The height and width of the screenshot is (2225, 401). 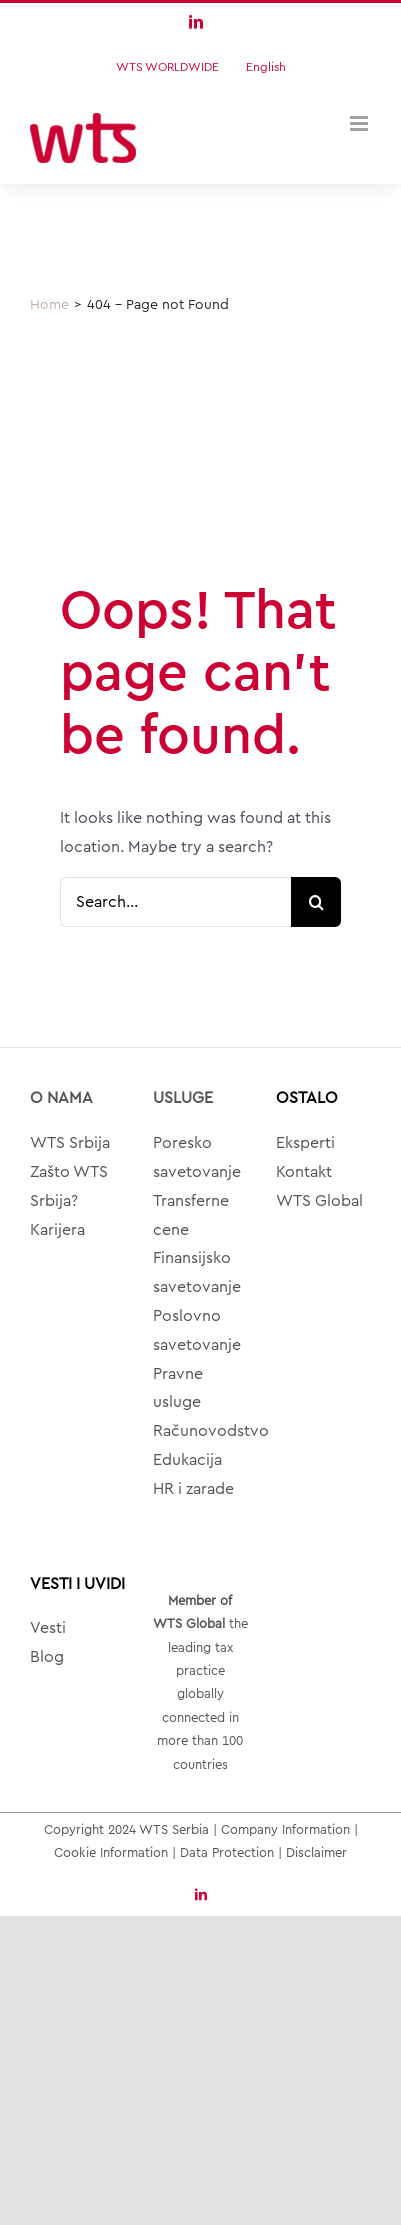 I want to click on WTS Srbija, so click(x=70, y=1143).